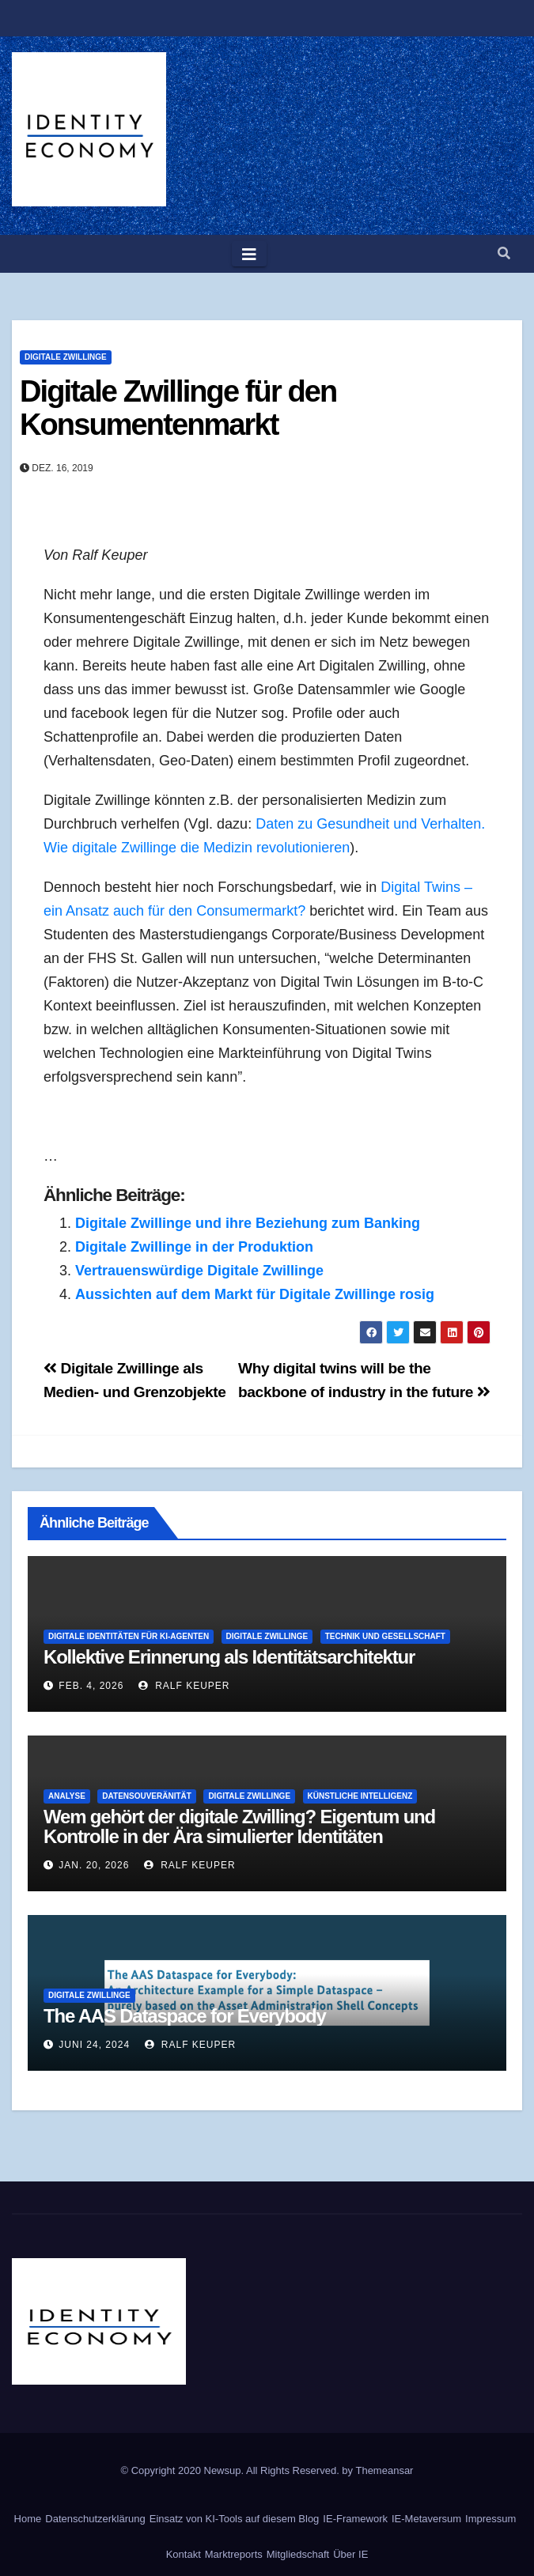  What do you see at coordinates (426, 2519) in the screenshot?
I see `IE-Metaversum` at bounding box center [426, 2519].